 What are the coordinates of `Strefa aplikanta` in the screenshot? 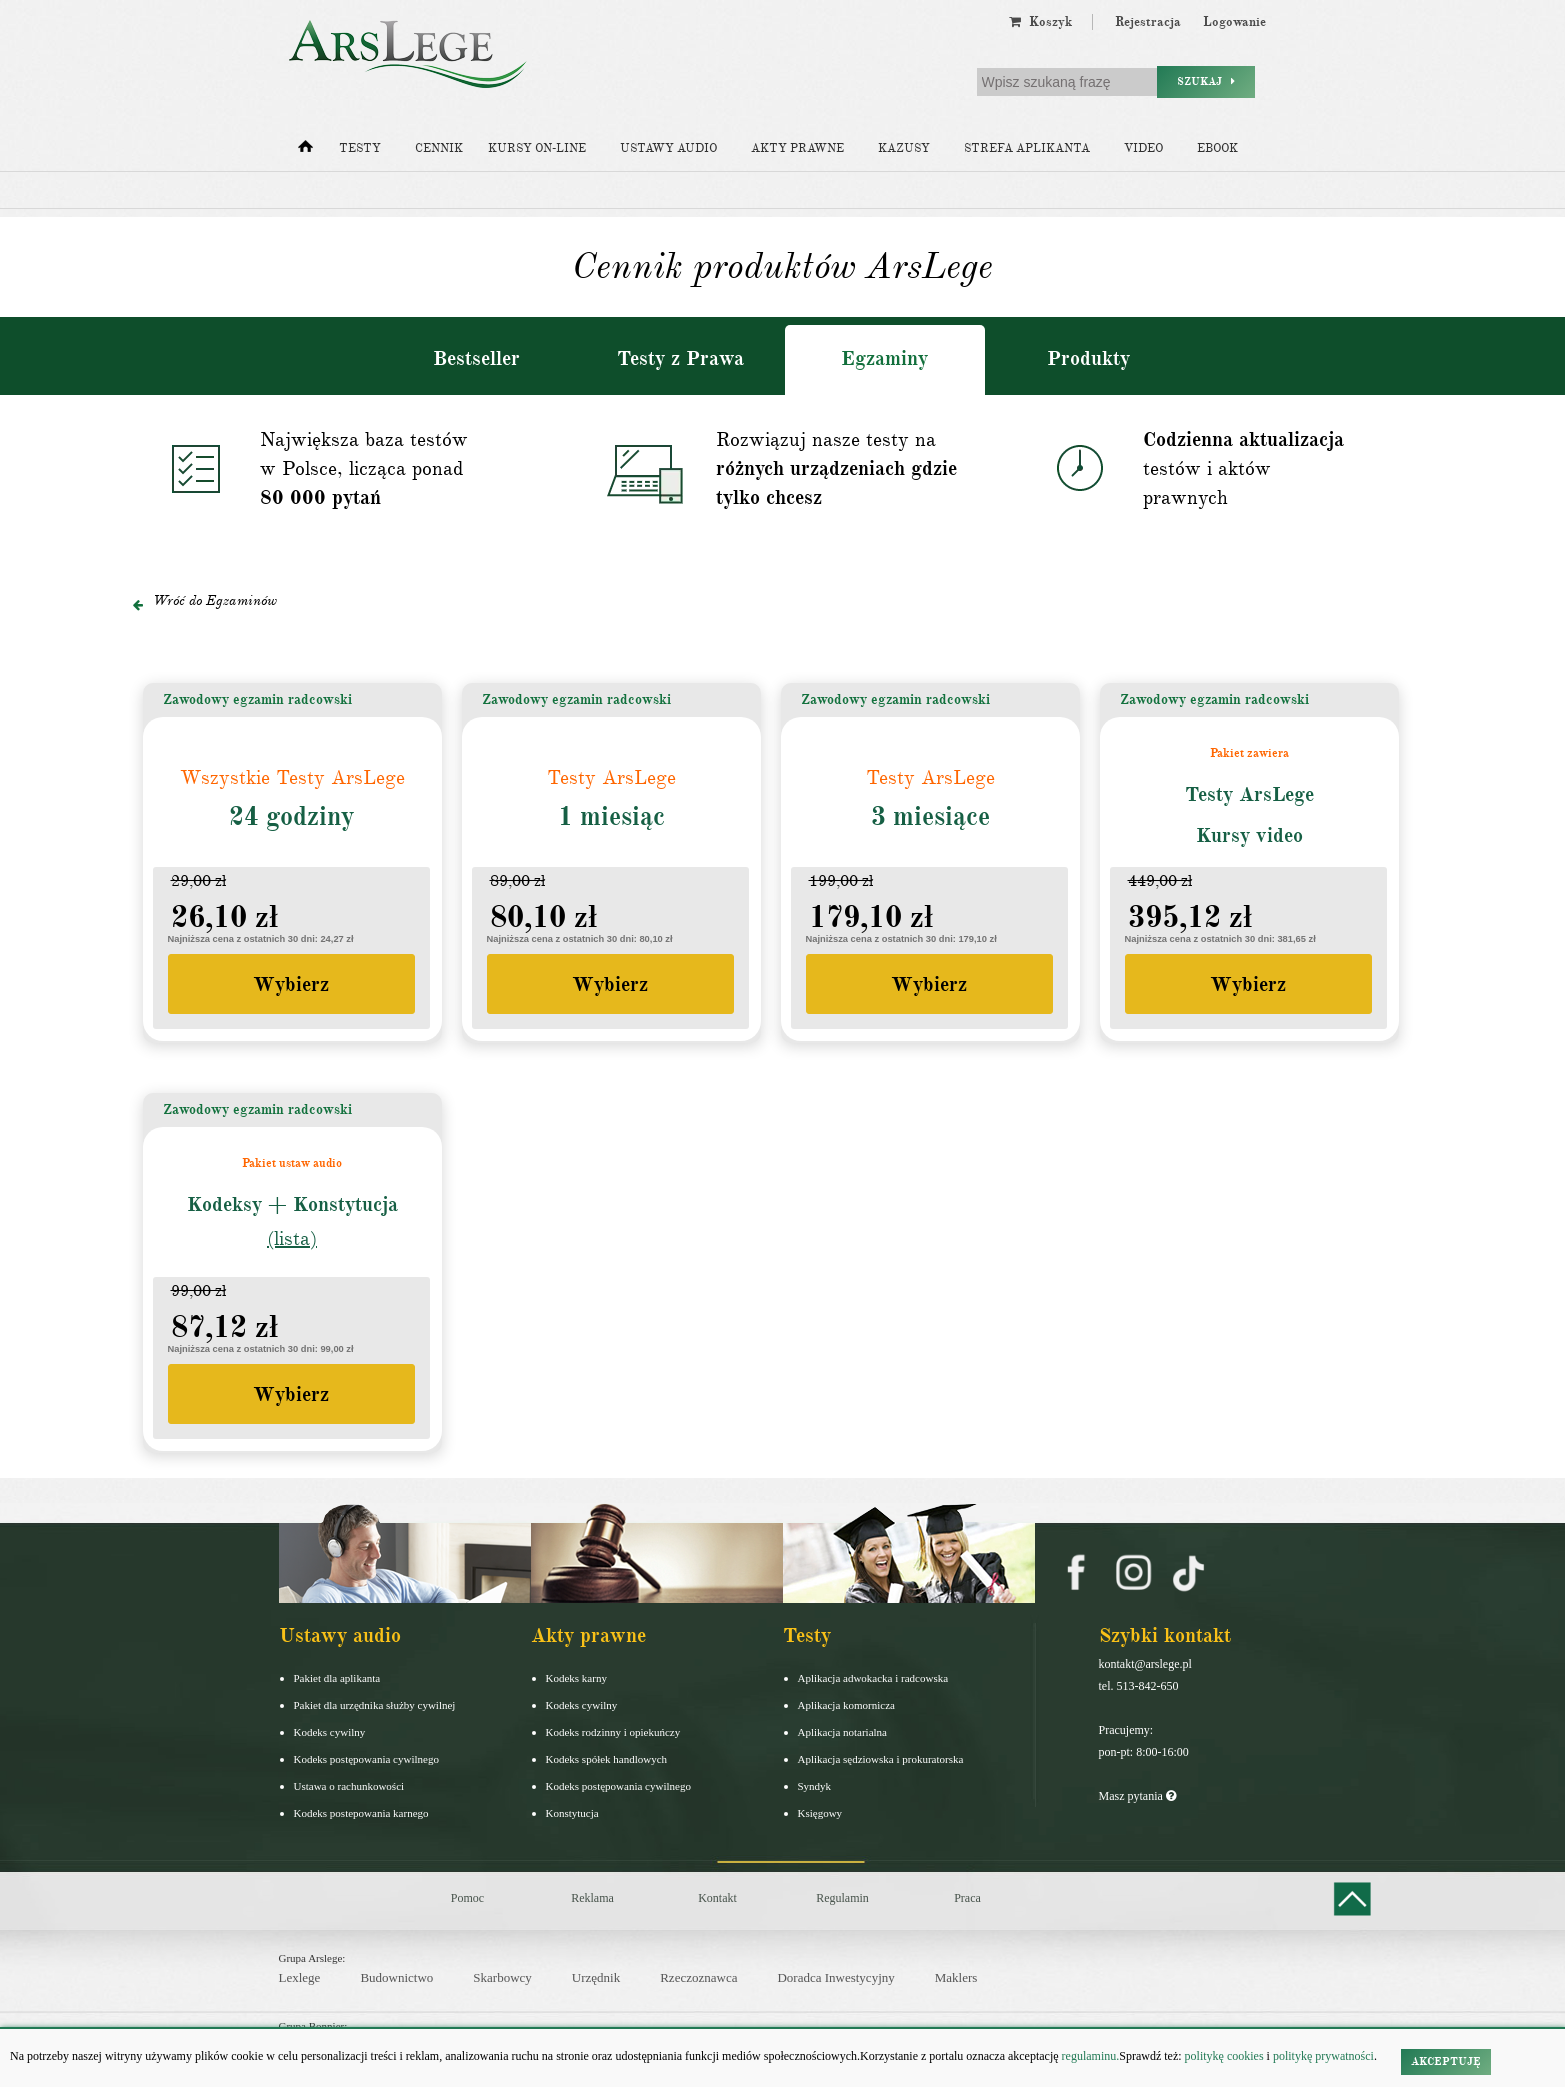 It's located at (1027, 148).